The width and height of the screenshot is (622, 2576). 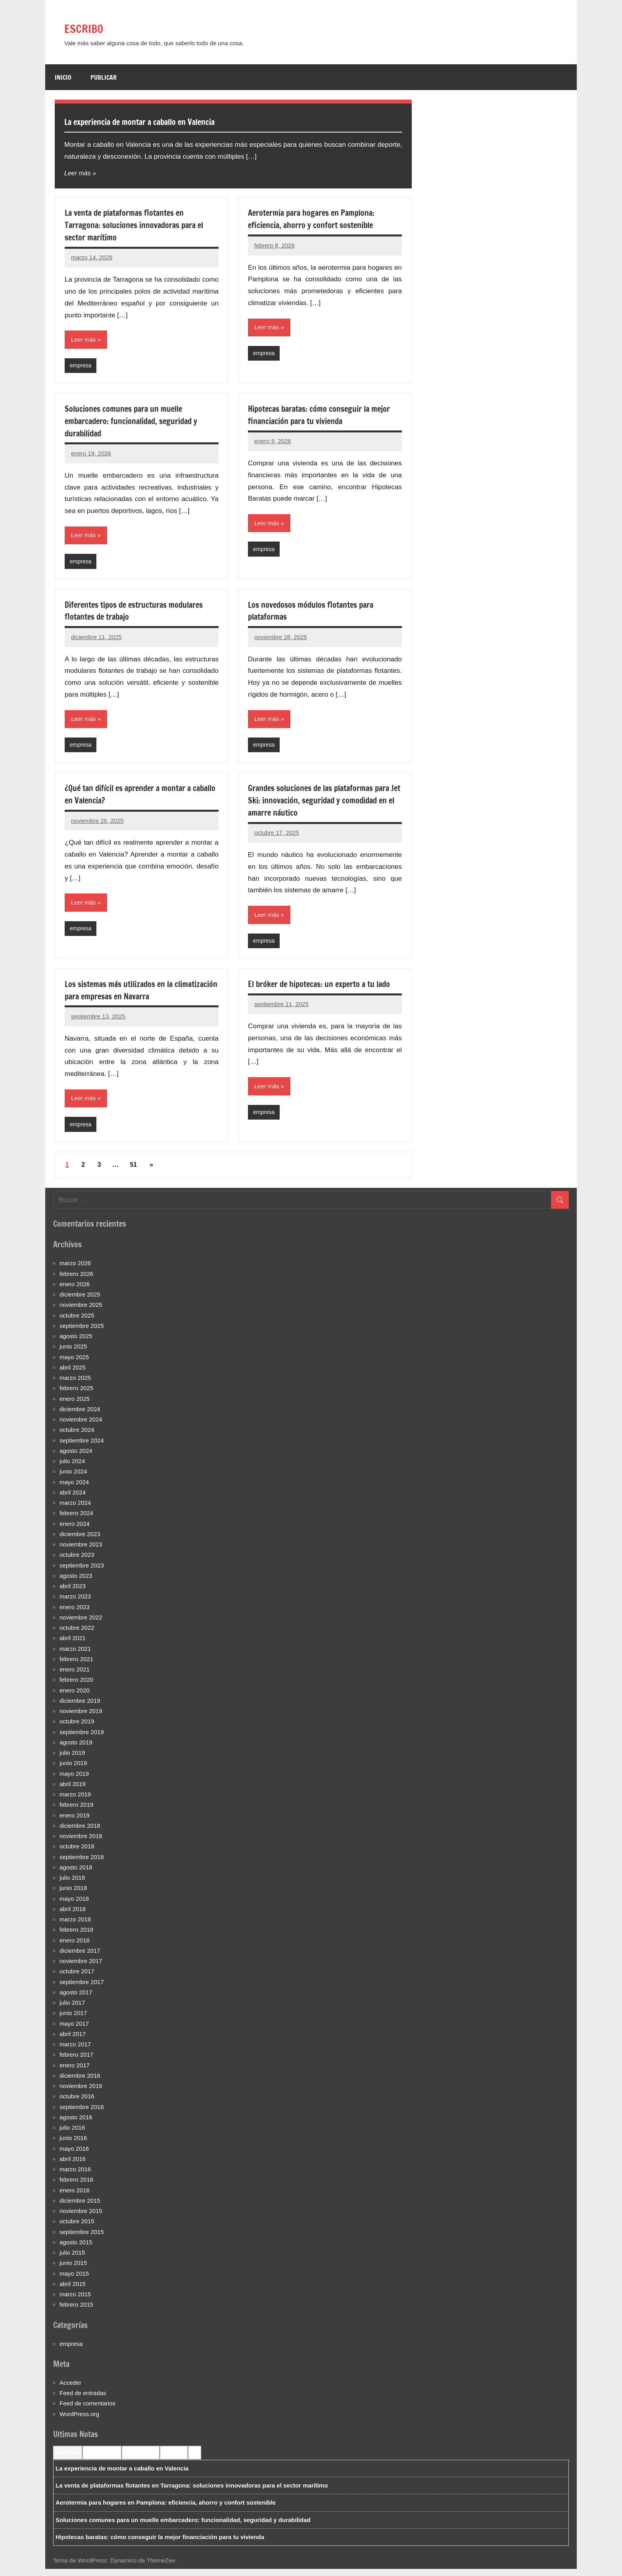 I want to click on Publicar, so click(x=103, y=77).